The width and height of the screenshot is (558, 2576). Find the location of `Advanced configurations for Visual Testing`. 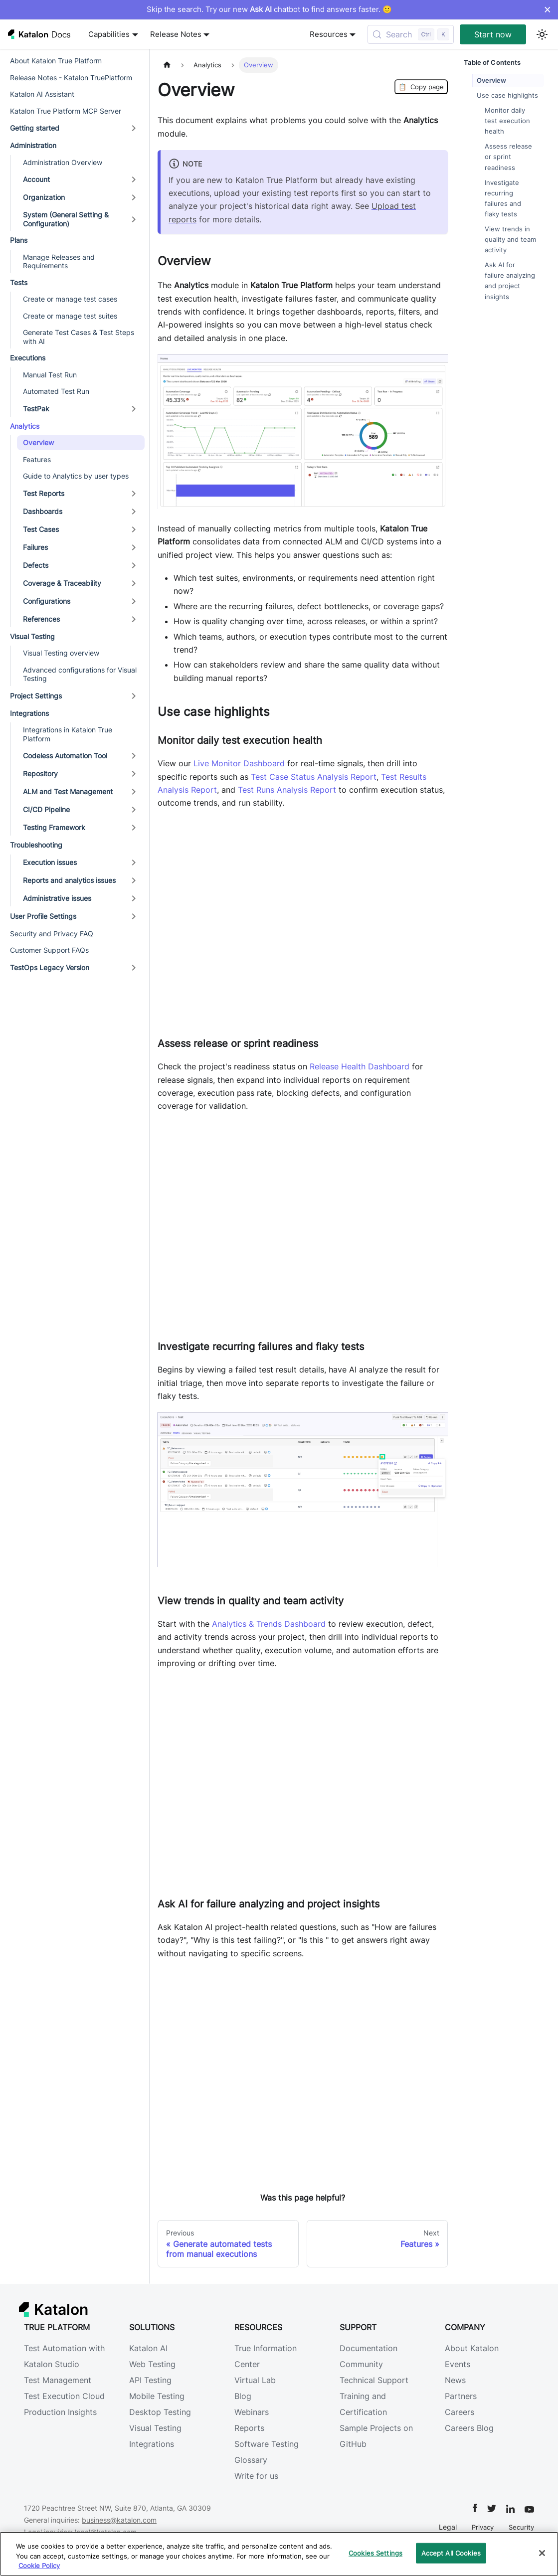

Advanced configurations for Visual Testing is located at coordinates (80, 674).